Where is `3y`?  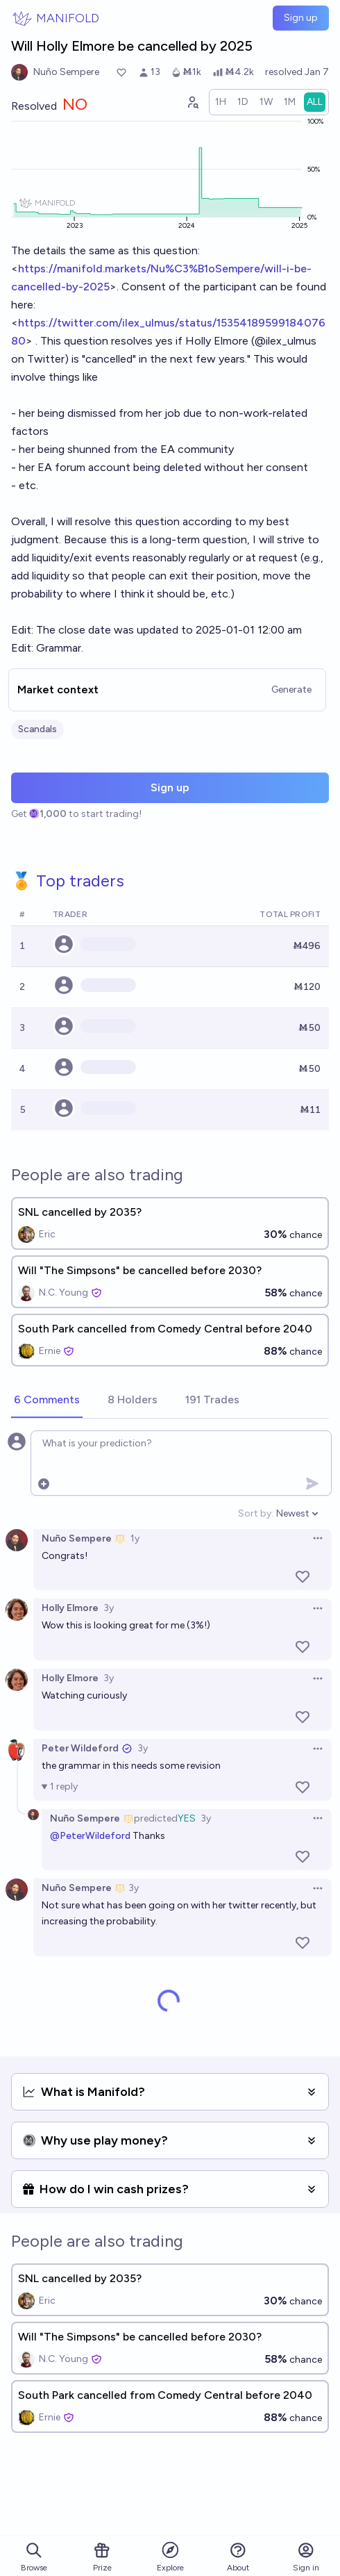
3y is located at coordinates (108, 1608).